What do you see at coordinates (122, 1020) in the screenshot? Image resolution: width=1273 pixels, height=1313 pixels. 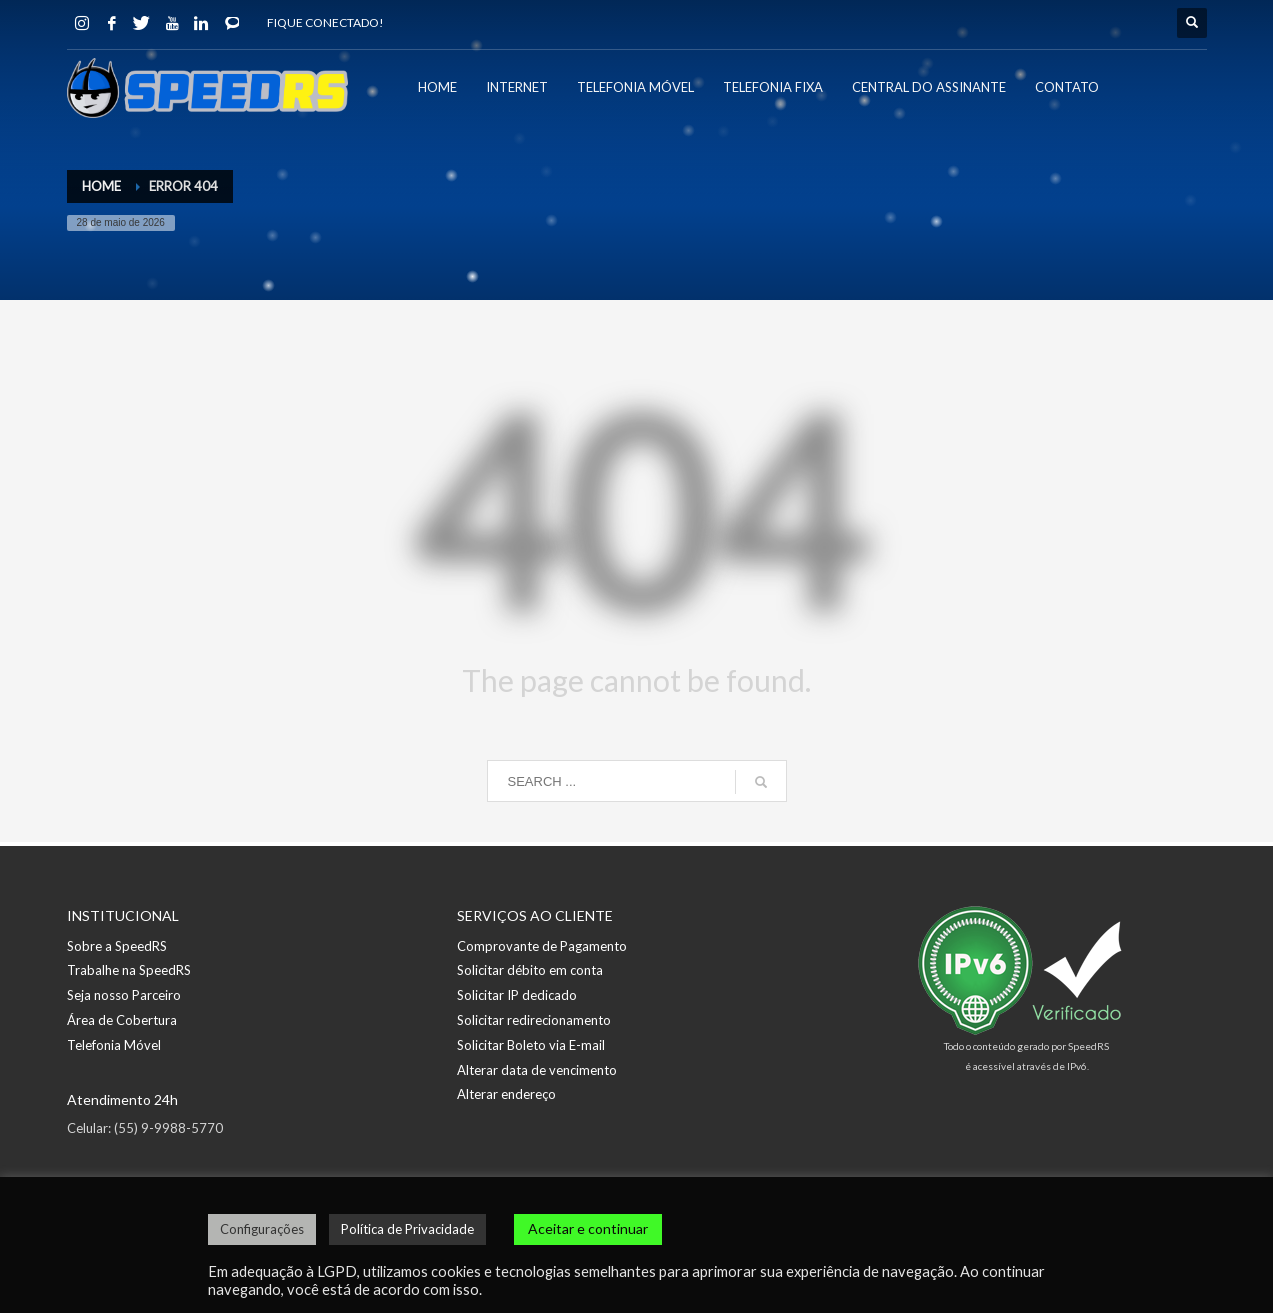 I see `Área de Cobertura` at bounding box center [122, 1020].